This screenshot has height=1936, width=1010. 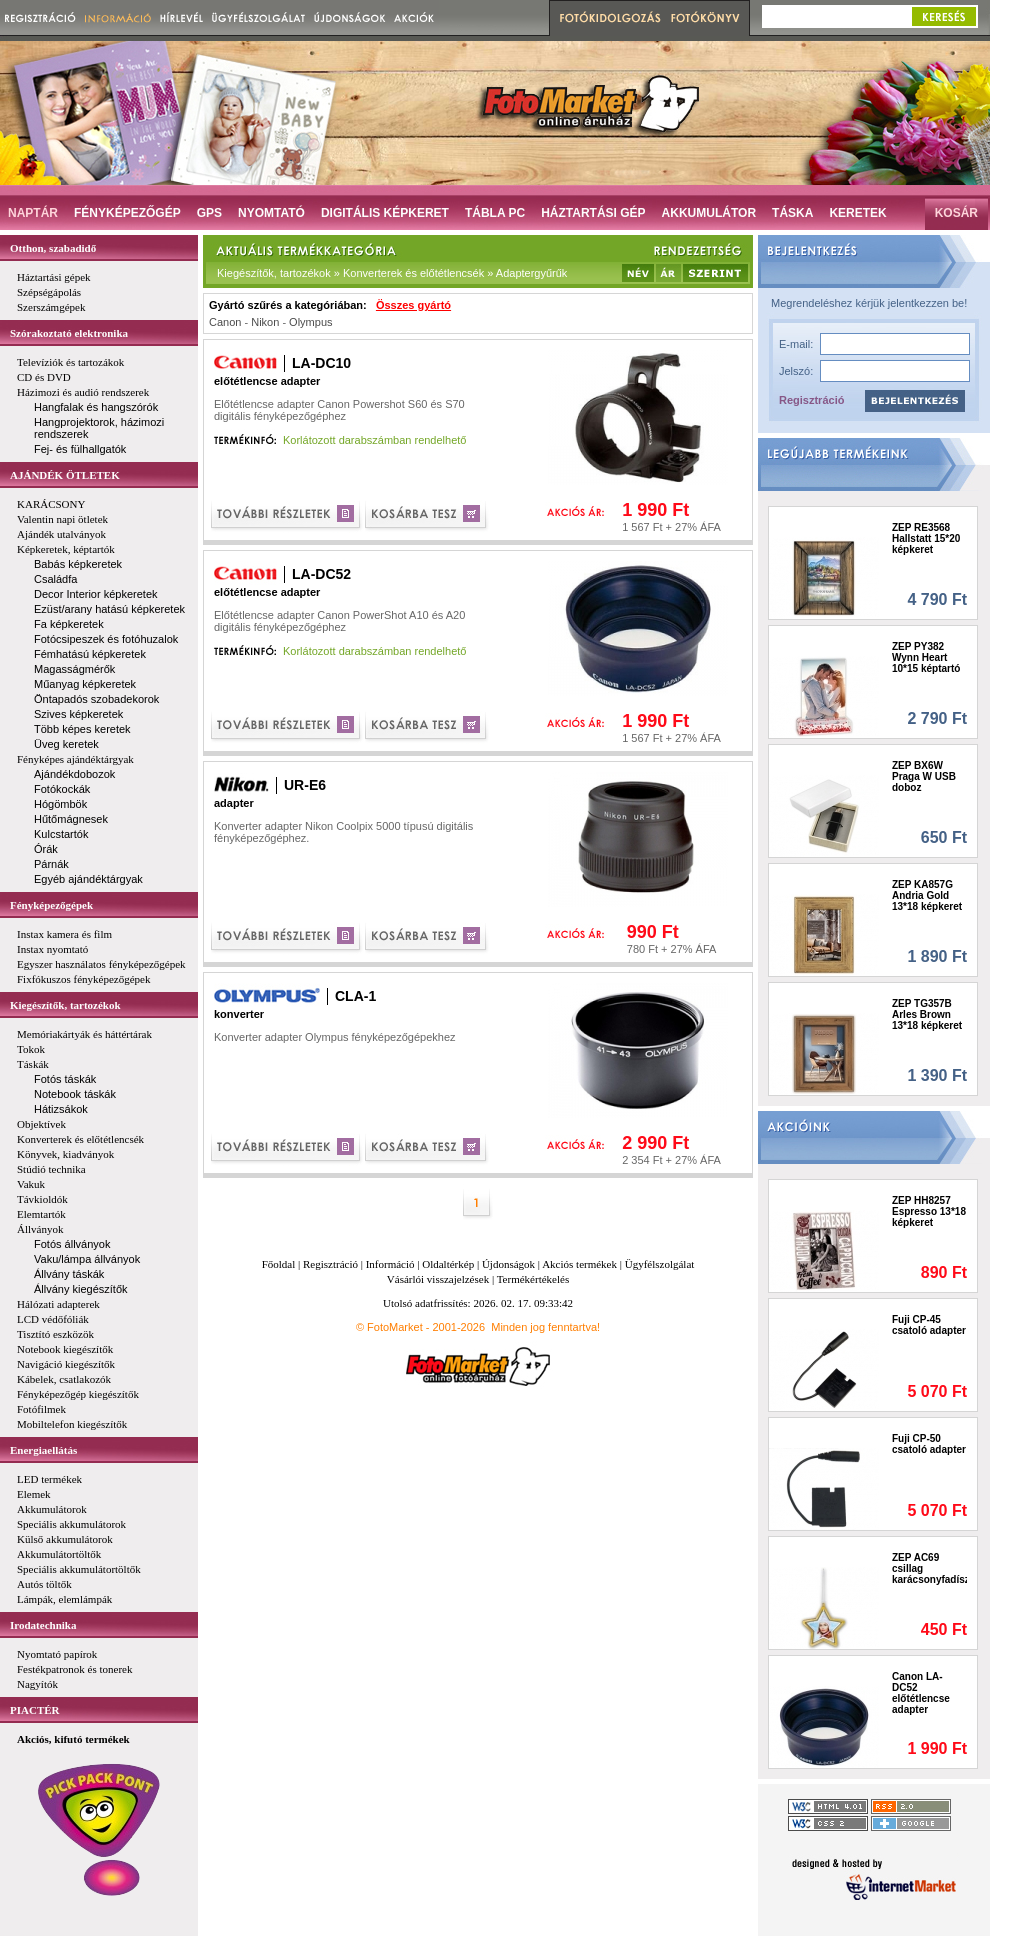 What do you see at coordinates (929, 1211) in the screenshot?
I see `ZEP HH8257 Espresso 13*18 képkeret` at bounding box center [929, 1211].